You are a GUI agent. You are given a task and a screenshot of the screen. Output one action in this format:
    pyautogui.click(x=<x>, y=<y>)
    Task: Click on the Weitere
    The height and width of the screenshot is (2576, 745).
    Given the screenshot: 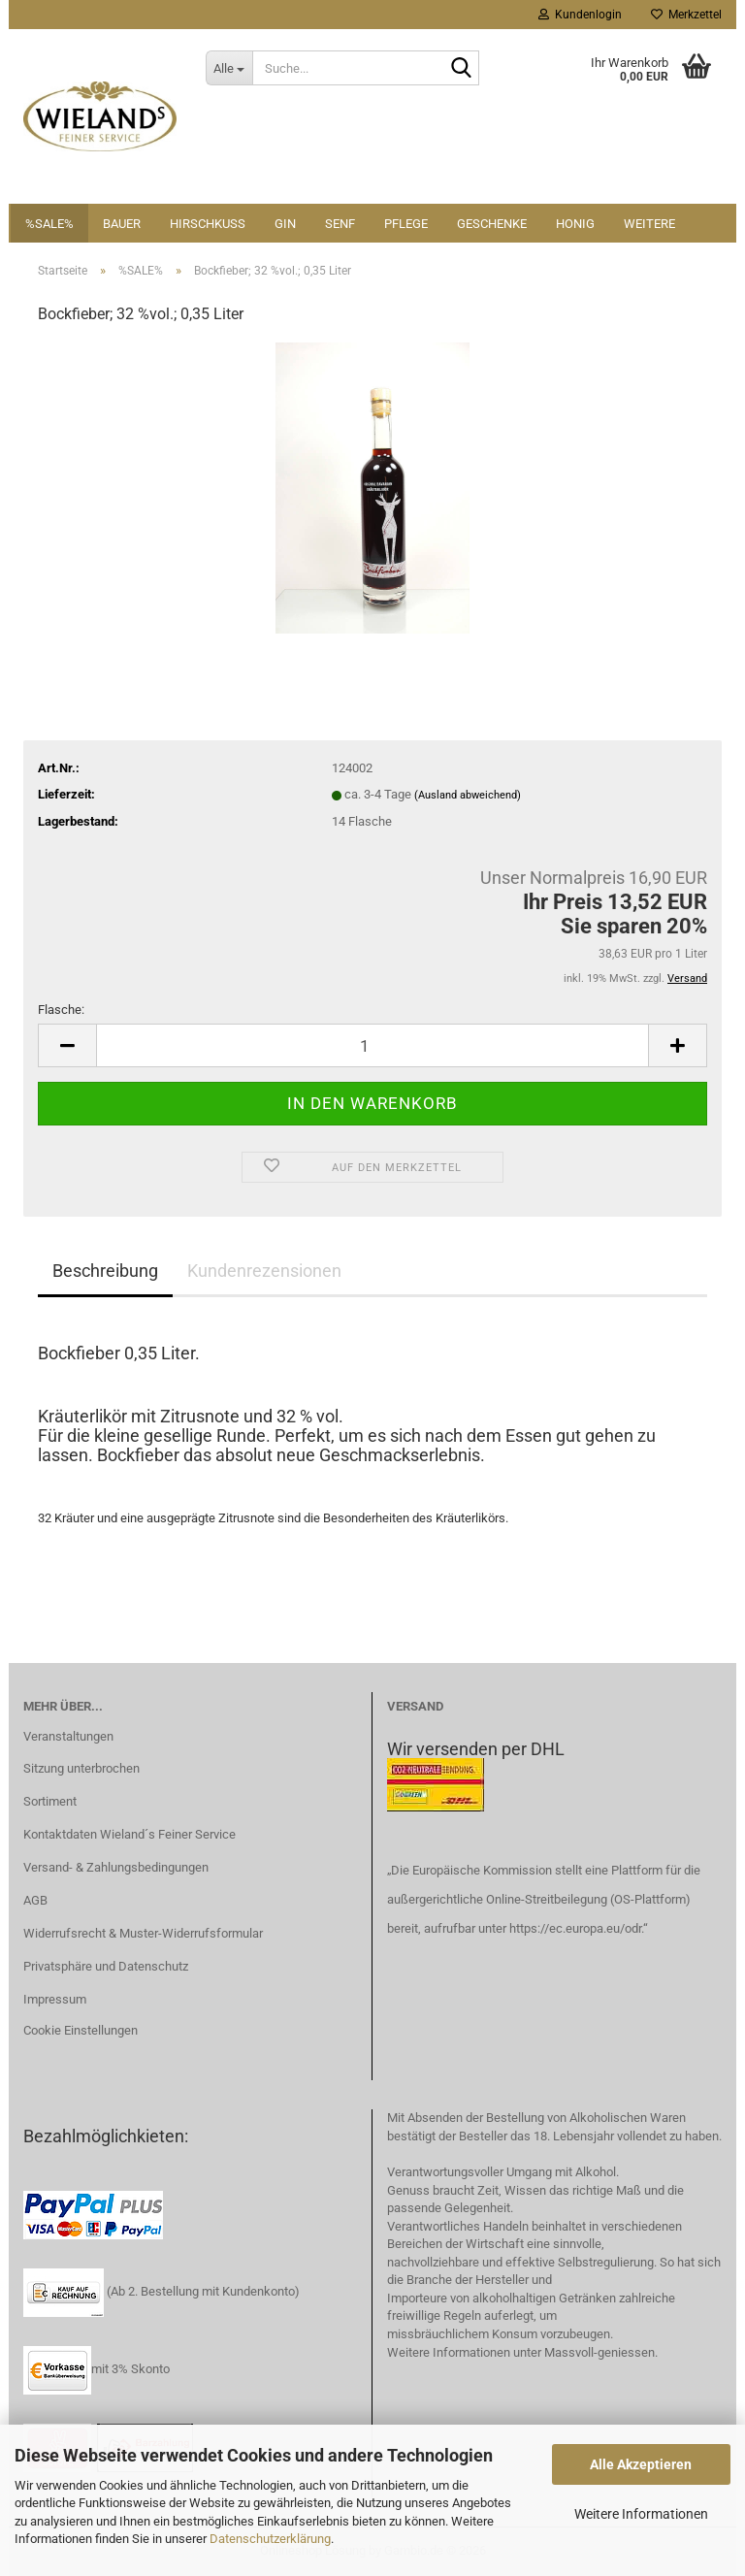 What is the action you would take?
    pyautogui.click(x=649, y=223)
    